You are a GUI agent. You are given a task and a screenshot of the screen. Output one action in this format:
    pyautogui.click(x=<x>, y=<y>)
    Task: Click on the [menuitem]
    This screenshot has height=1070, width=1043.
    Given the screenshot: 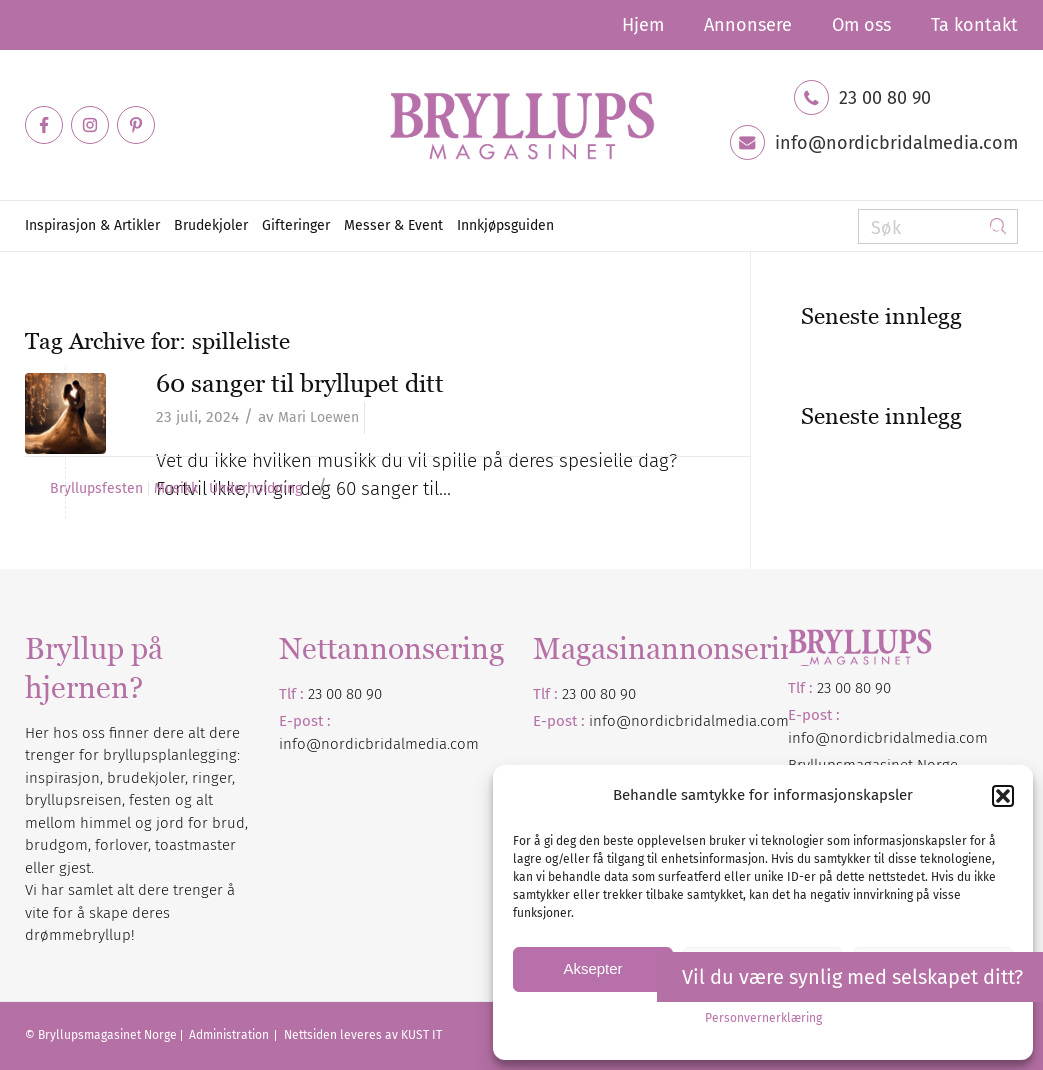 What is the action you would take?
    pyautogui.click(x=643, y=25)
    